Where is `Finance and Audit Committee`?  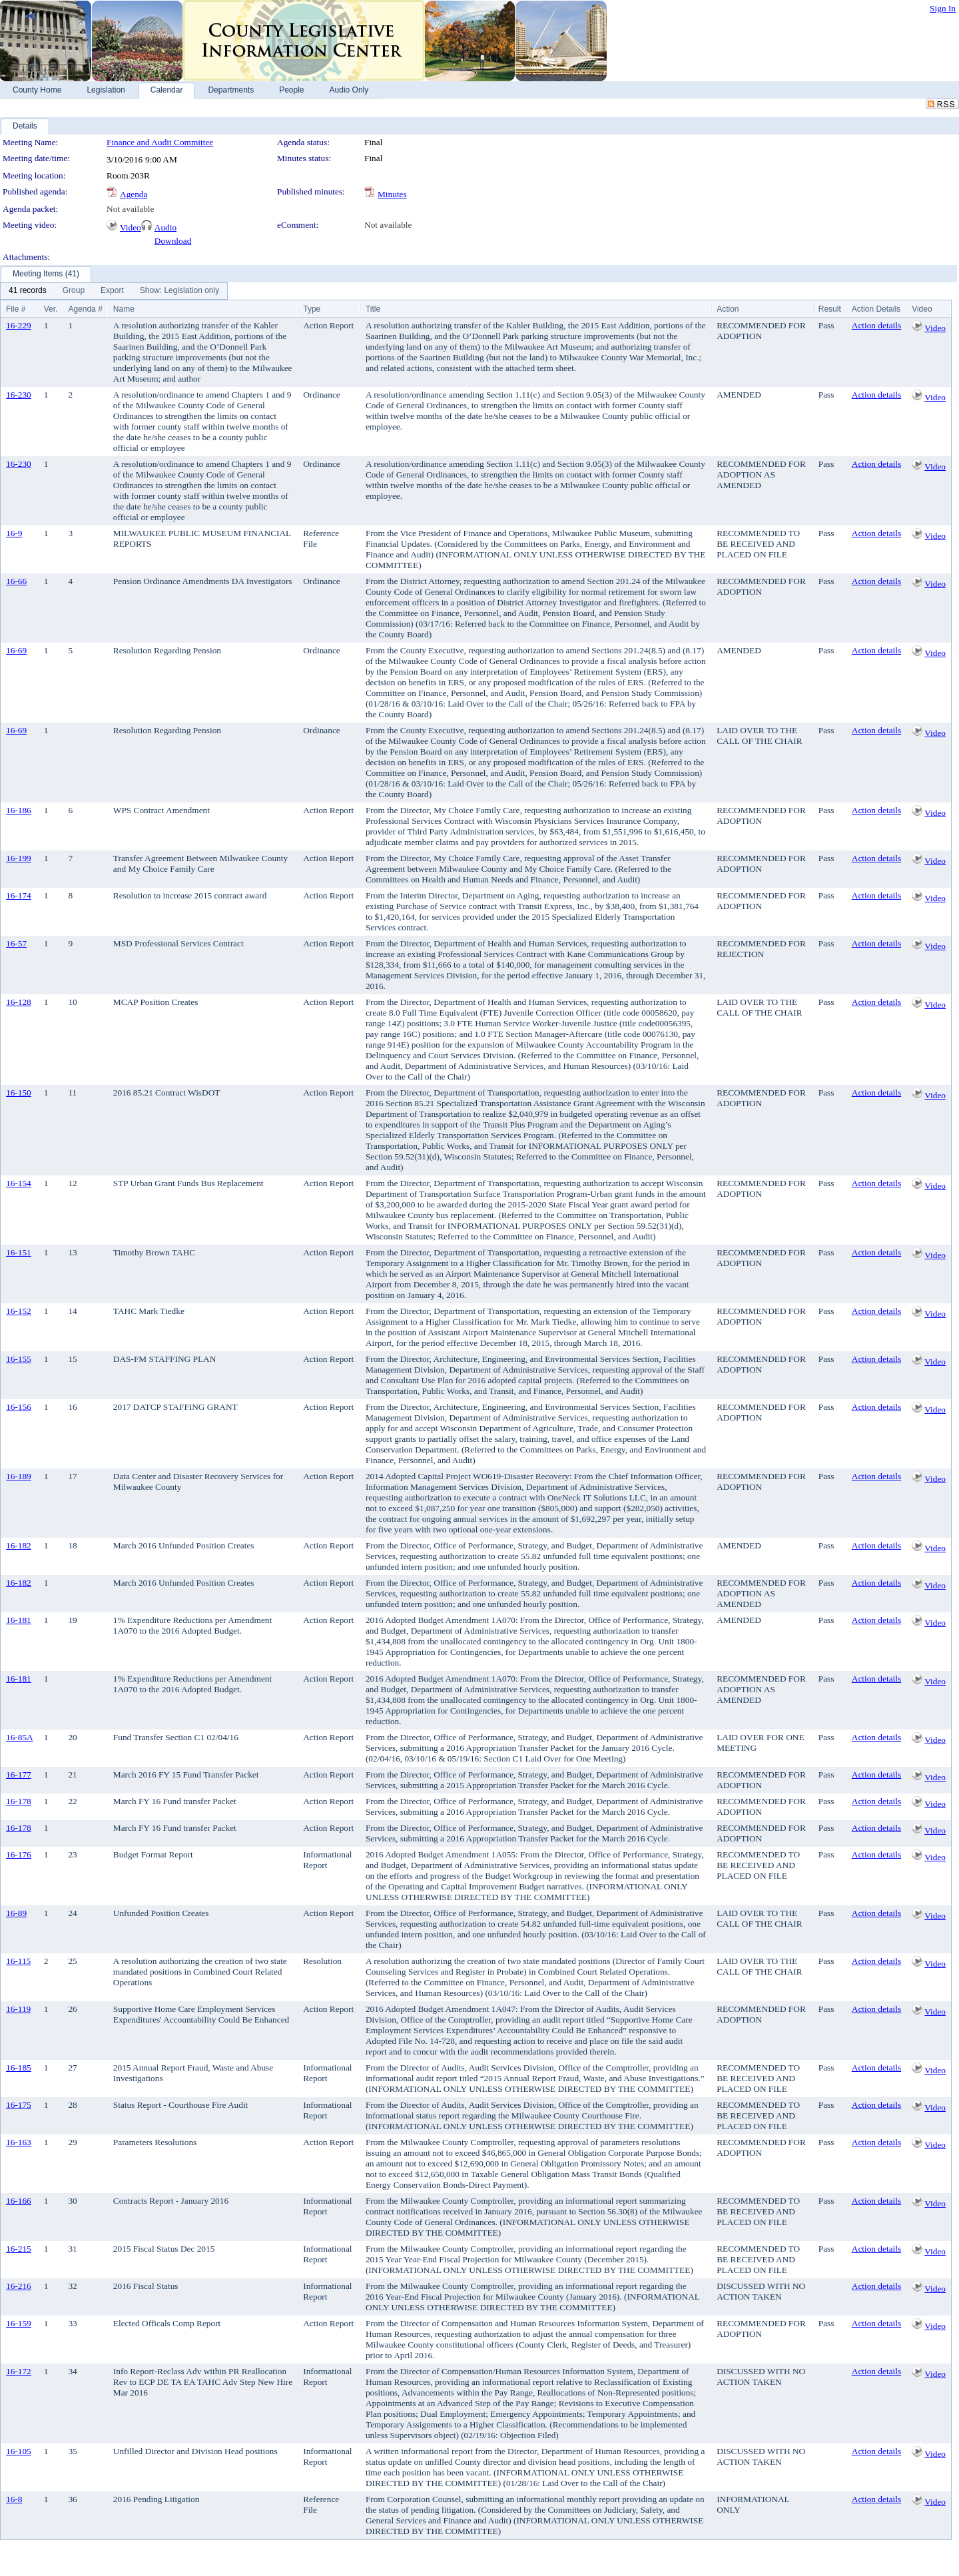
Finance and Audit Committee is located at coordinates (160, 142).